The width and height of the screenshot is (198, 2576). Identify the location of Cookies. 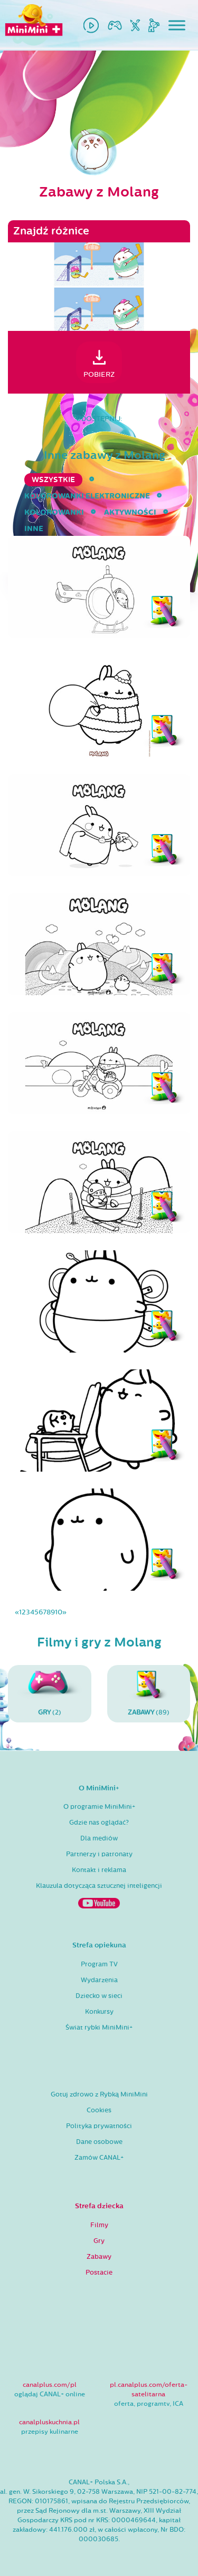
(99, 2110).